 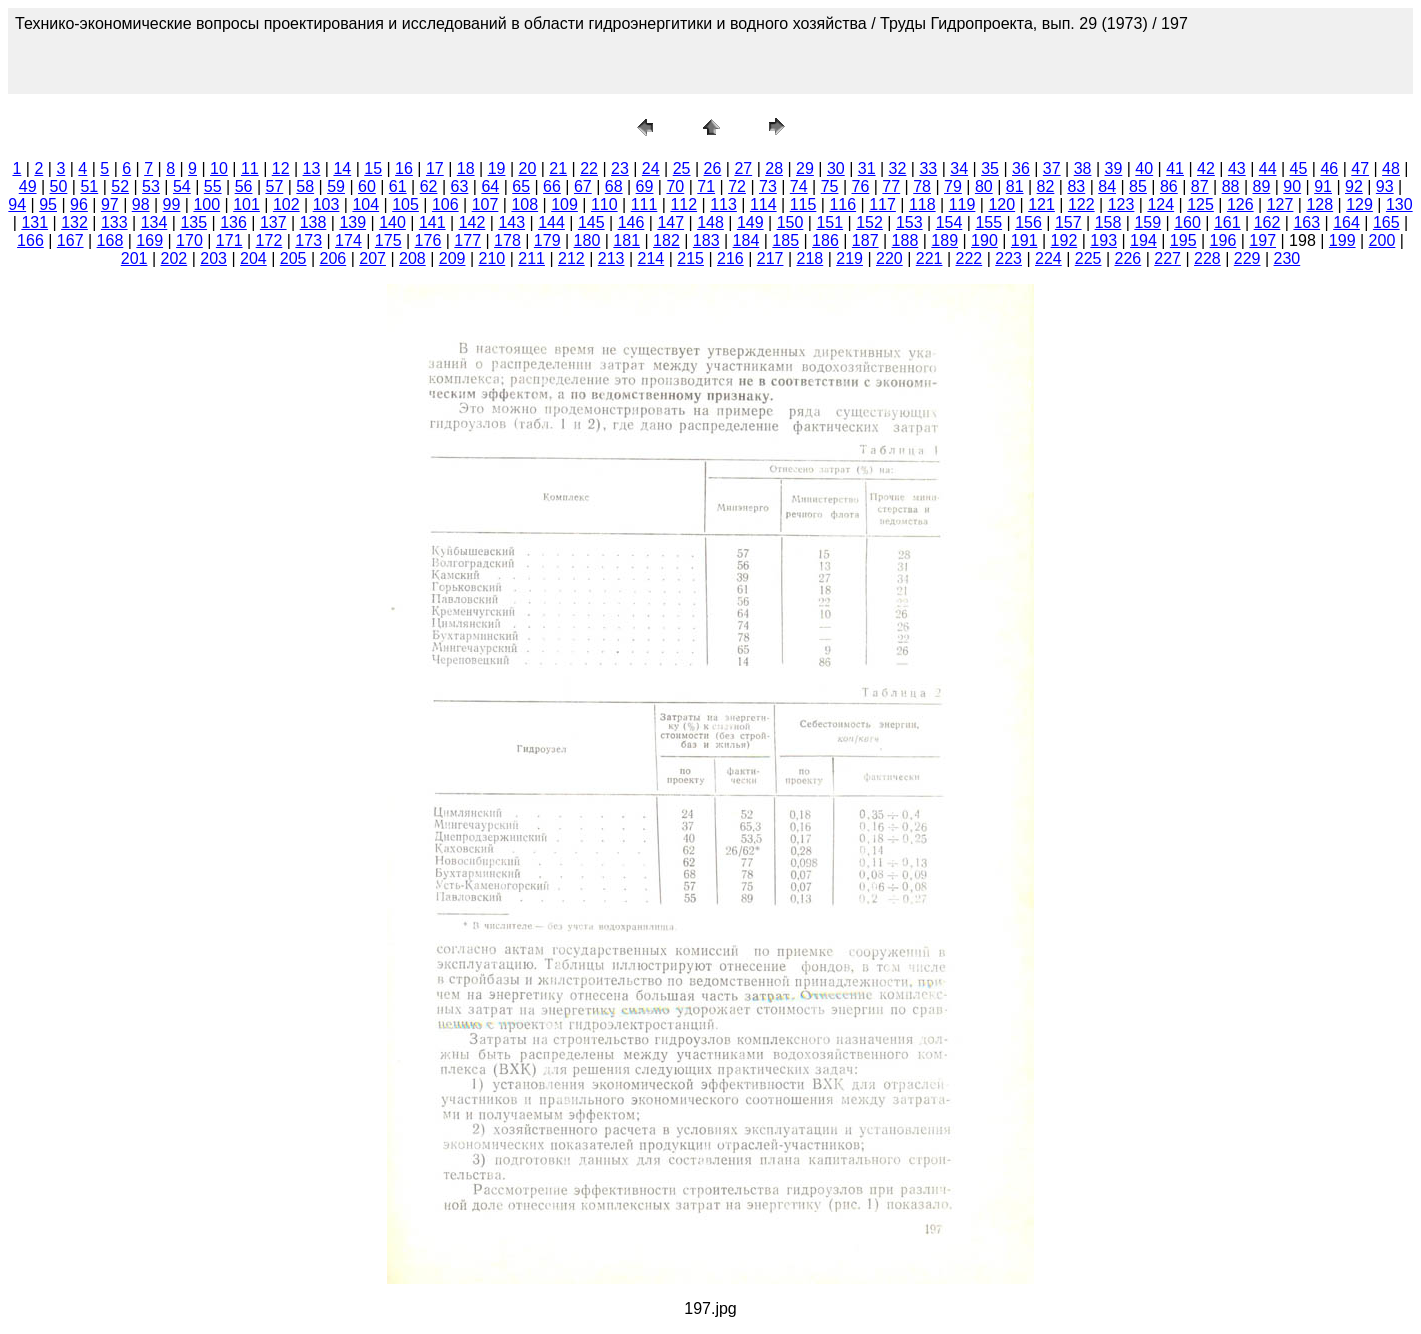 I want to click on 113, so click(x=723, y=204).